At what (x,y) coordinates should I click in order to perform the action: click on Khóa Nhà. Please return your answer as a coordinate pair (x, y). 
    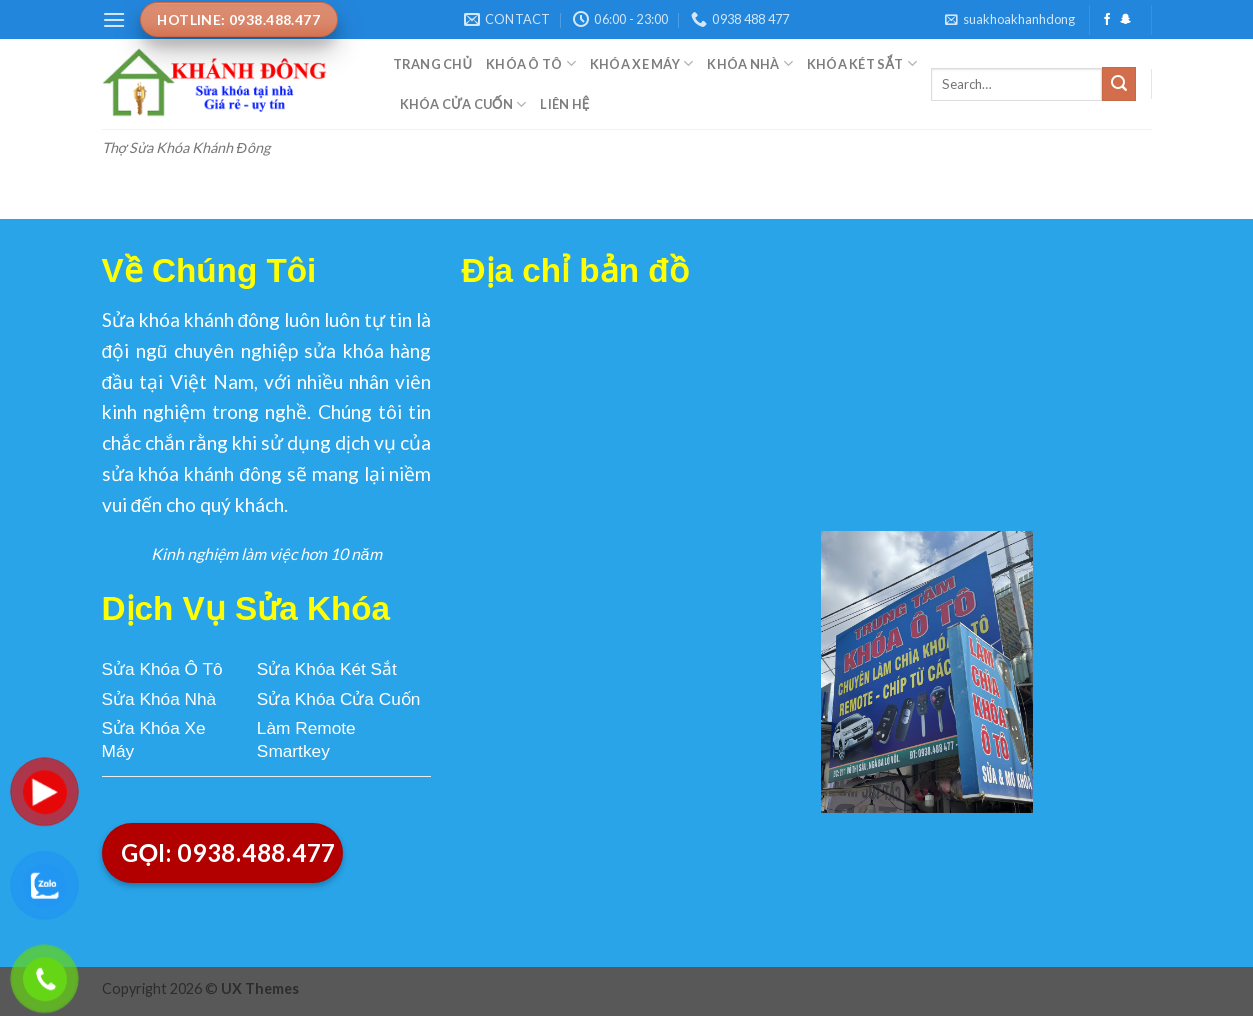
    Looking at the image, I should click on (750, 63).